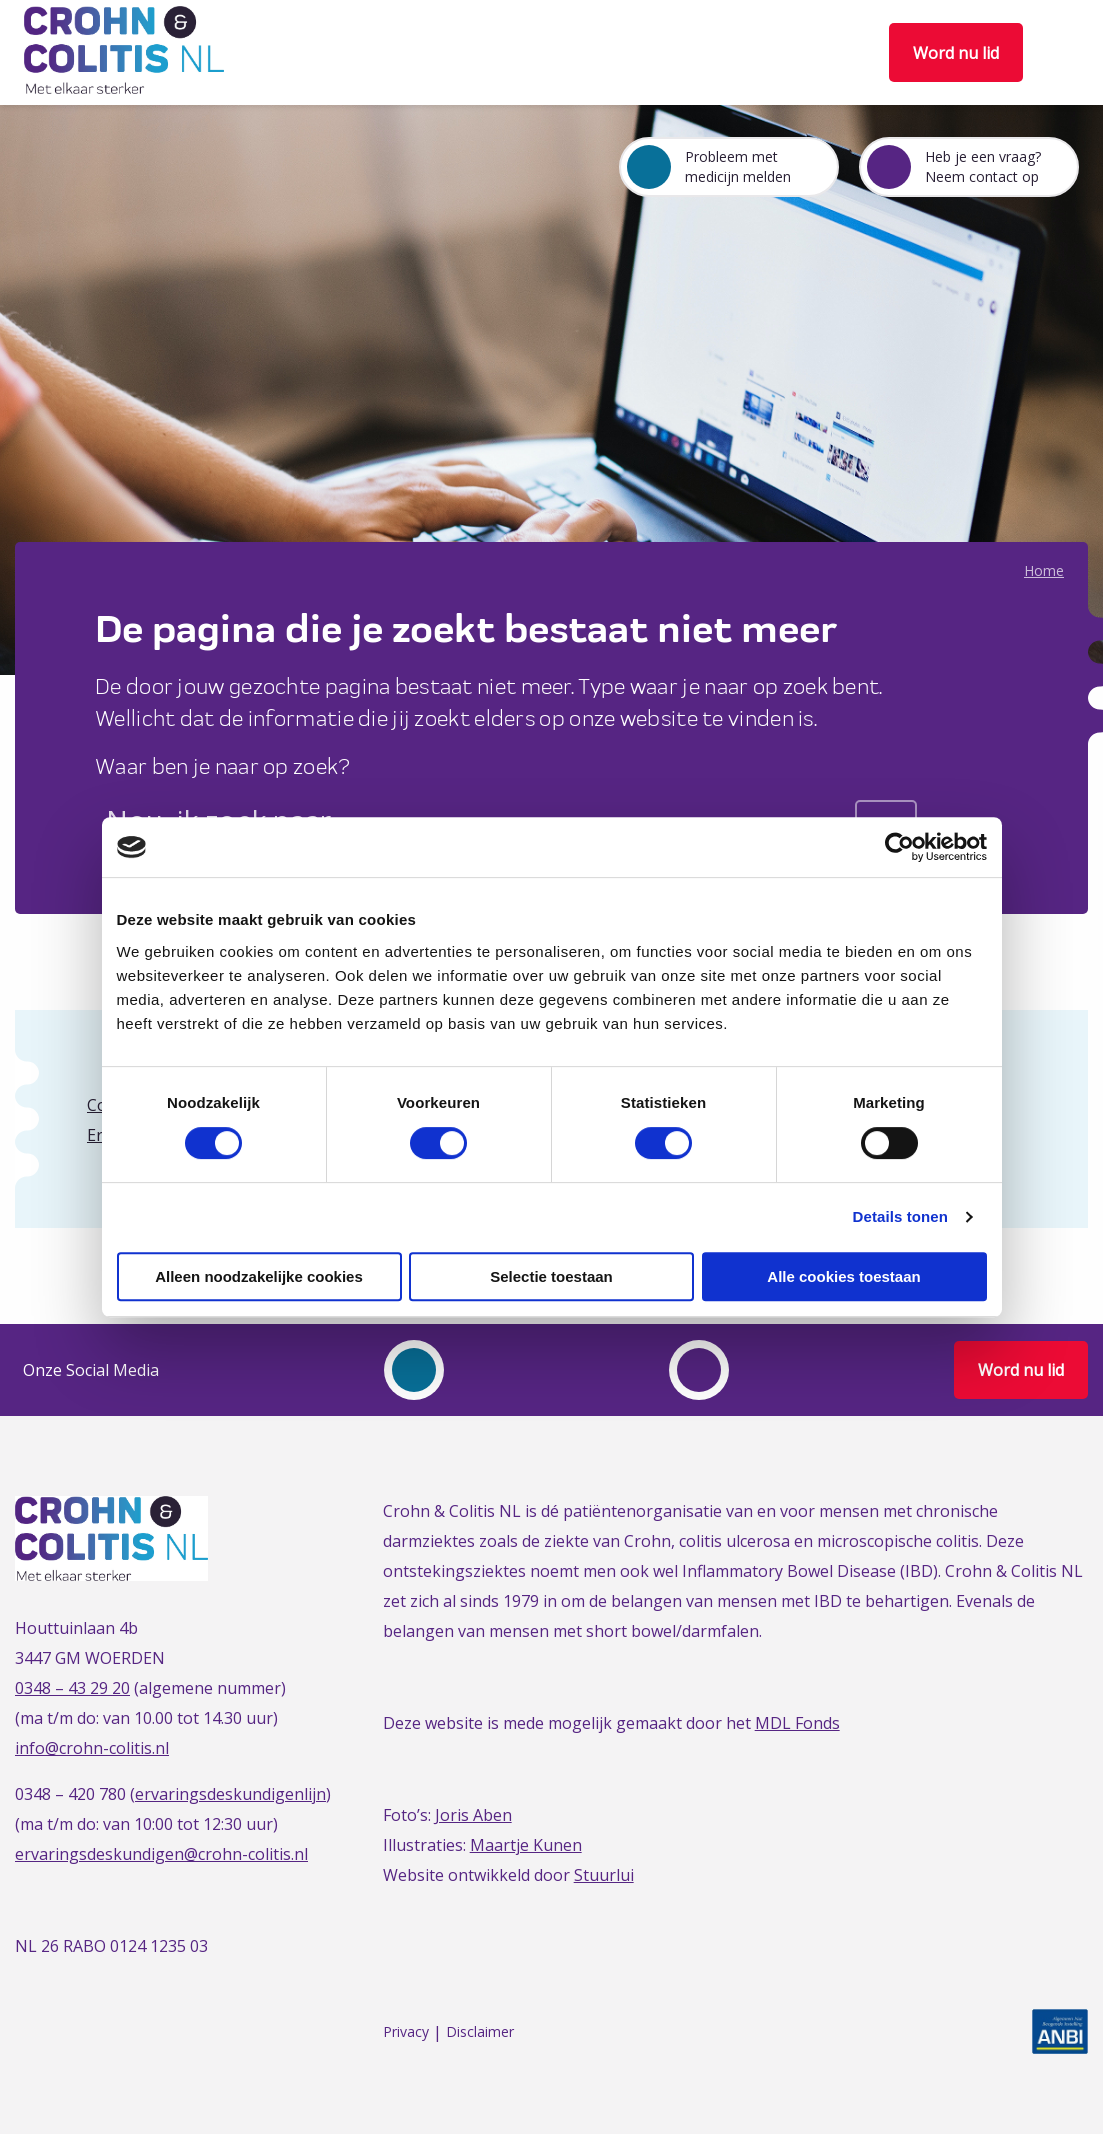 The width and height of the screenshot is (1103, 2134). Describe the element at coordinates (480, 2032) in the screenshot. I see `Disclaimer` at that location.